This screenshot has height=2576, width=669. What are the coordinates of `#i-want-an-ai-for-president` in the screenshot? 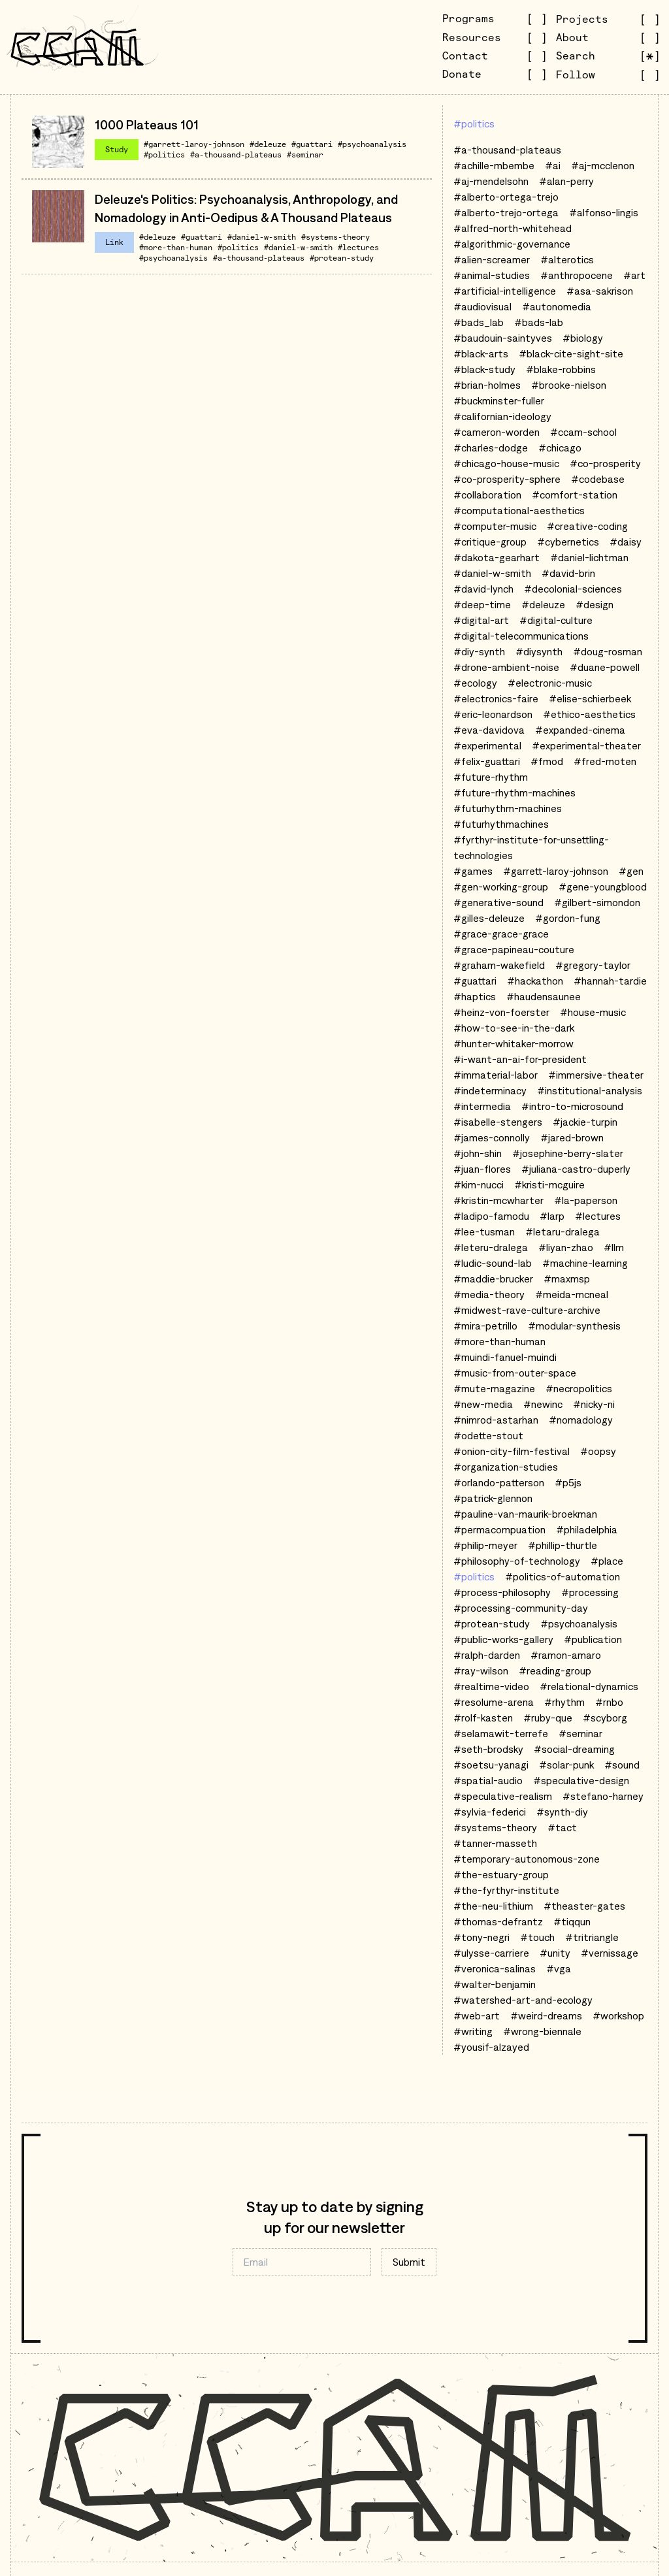 It's located at (520, 1059).